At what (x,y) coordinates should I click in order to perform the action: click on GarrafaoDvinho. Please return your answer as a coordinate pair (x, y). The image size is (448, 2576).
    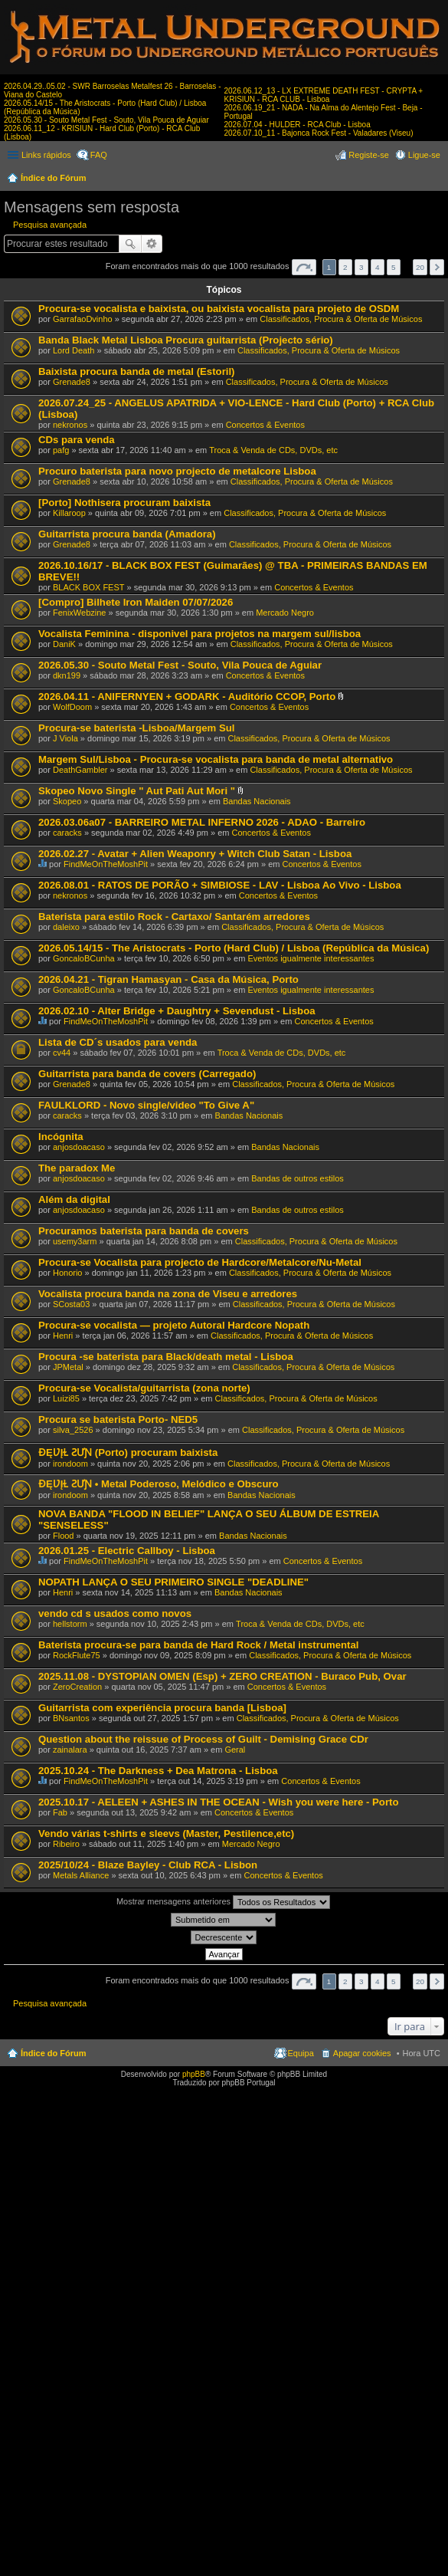
    Looking at the image, I should click on (83, 319).